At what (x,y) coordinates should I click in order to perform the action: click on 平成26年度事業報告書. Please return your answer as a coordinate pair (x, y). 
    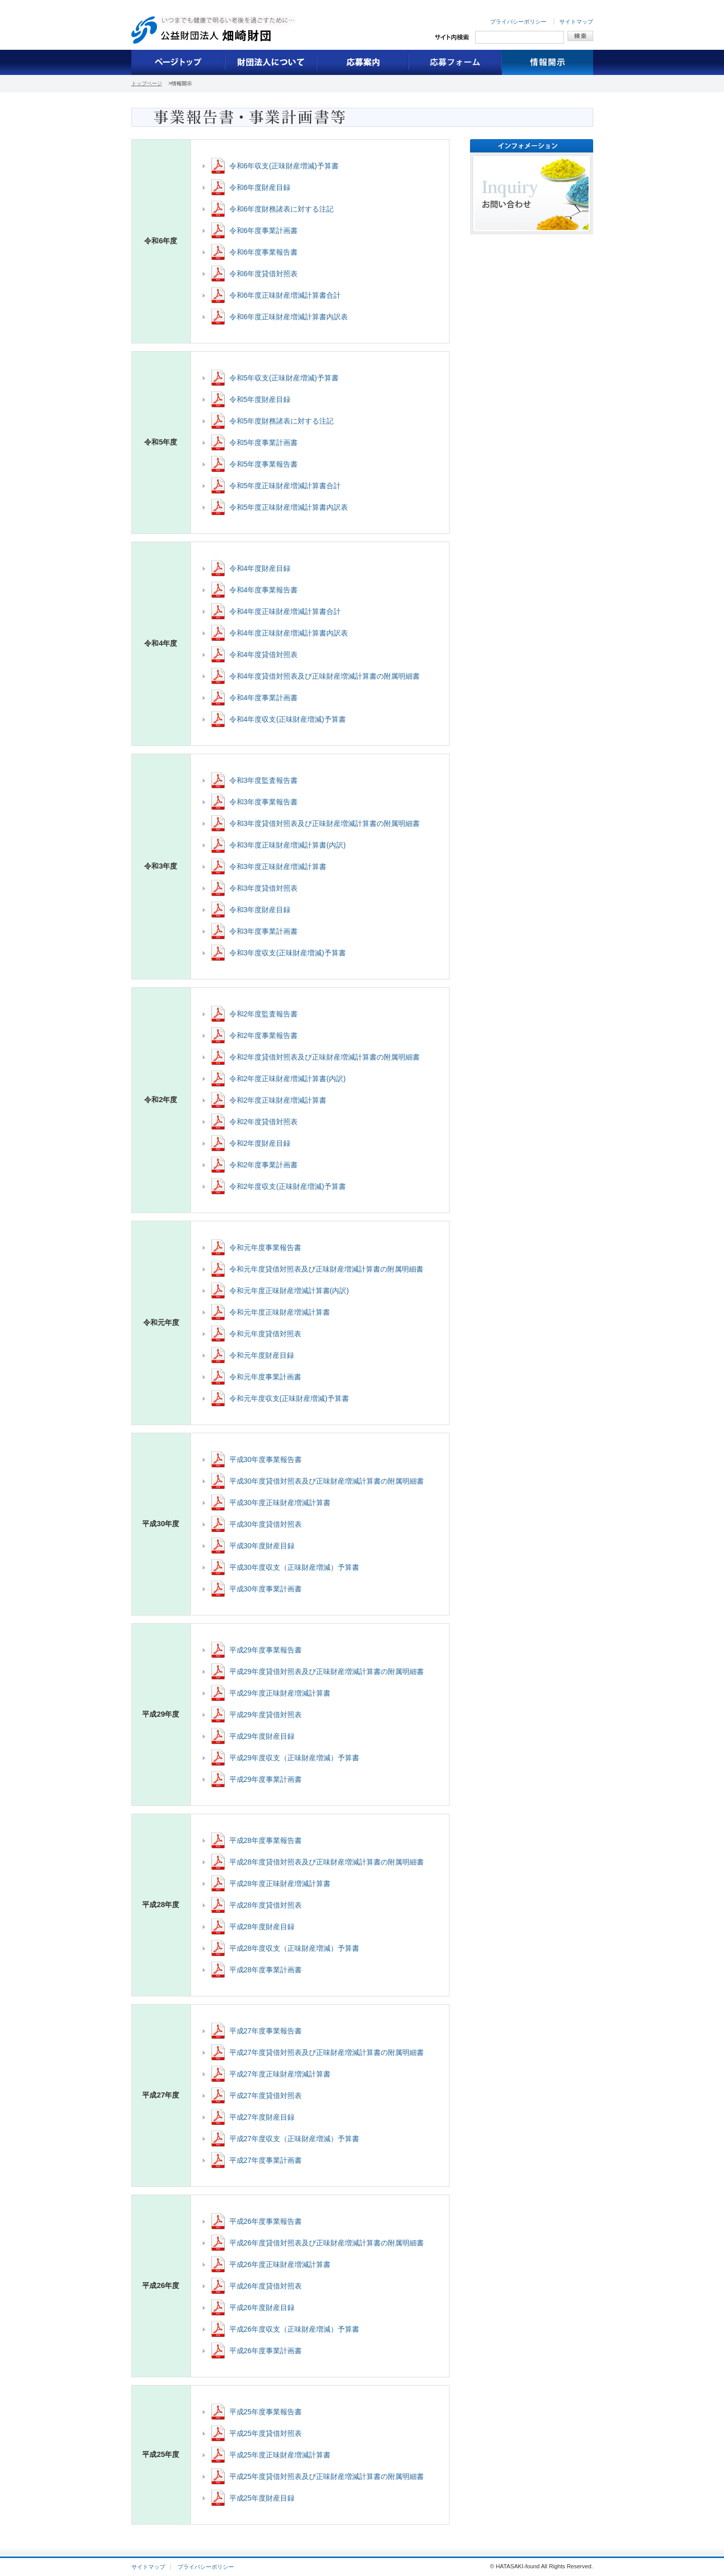
    Looking at the image, I should click on (265, 2221).